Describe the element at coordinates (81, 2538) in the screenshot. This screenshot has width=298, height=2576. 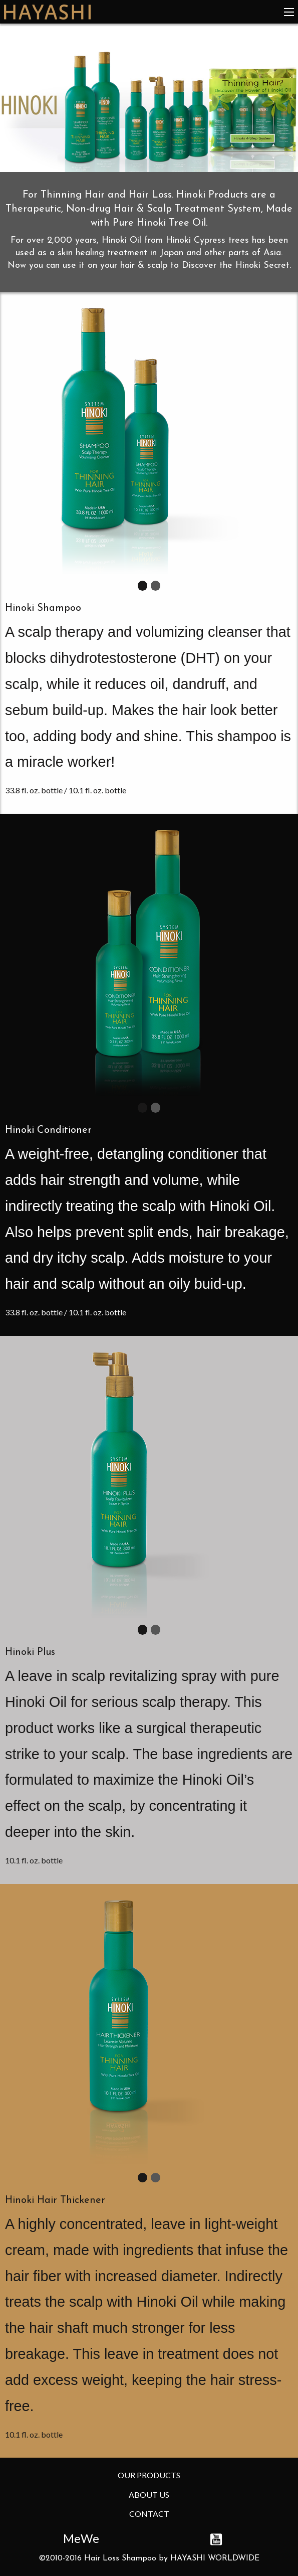
I see `MeWe` at that location.